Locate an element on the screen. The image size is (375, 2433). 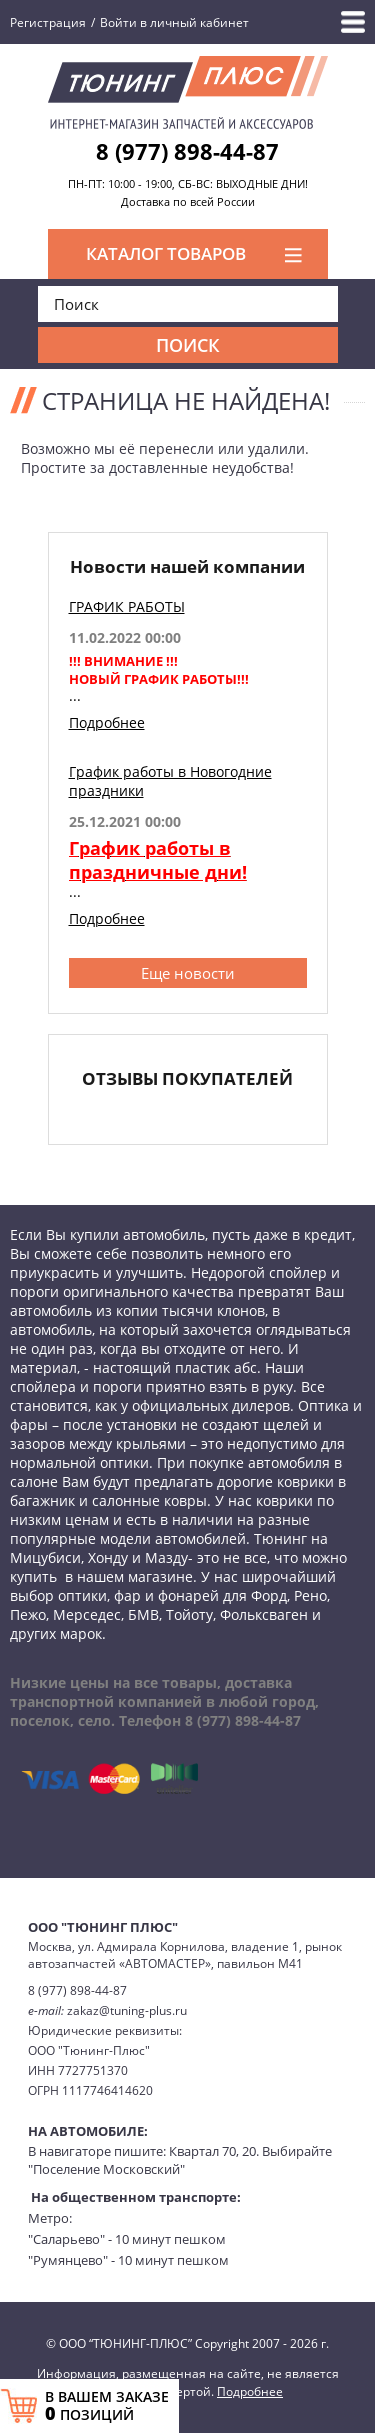
8 (977) 898-44-87 is located at coordinates (187, 151).